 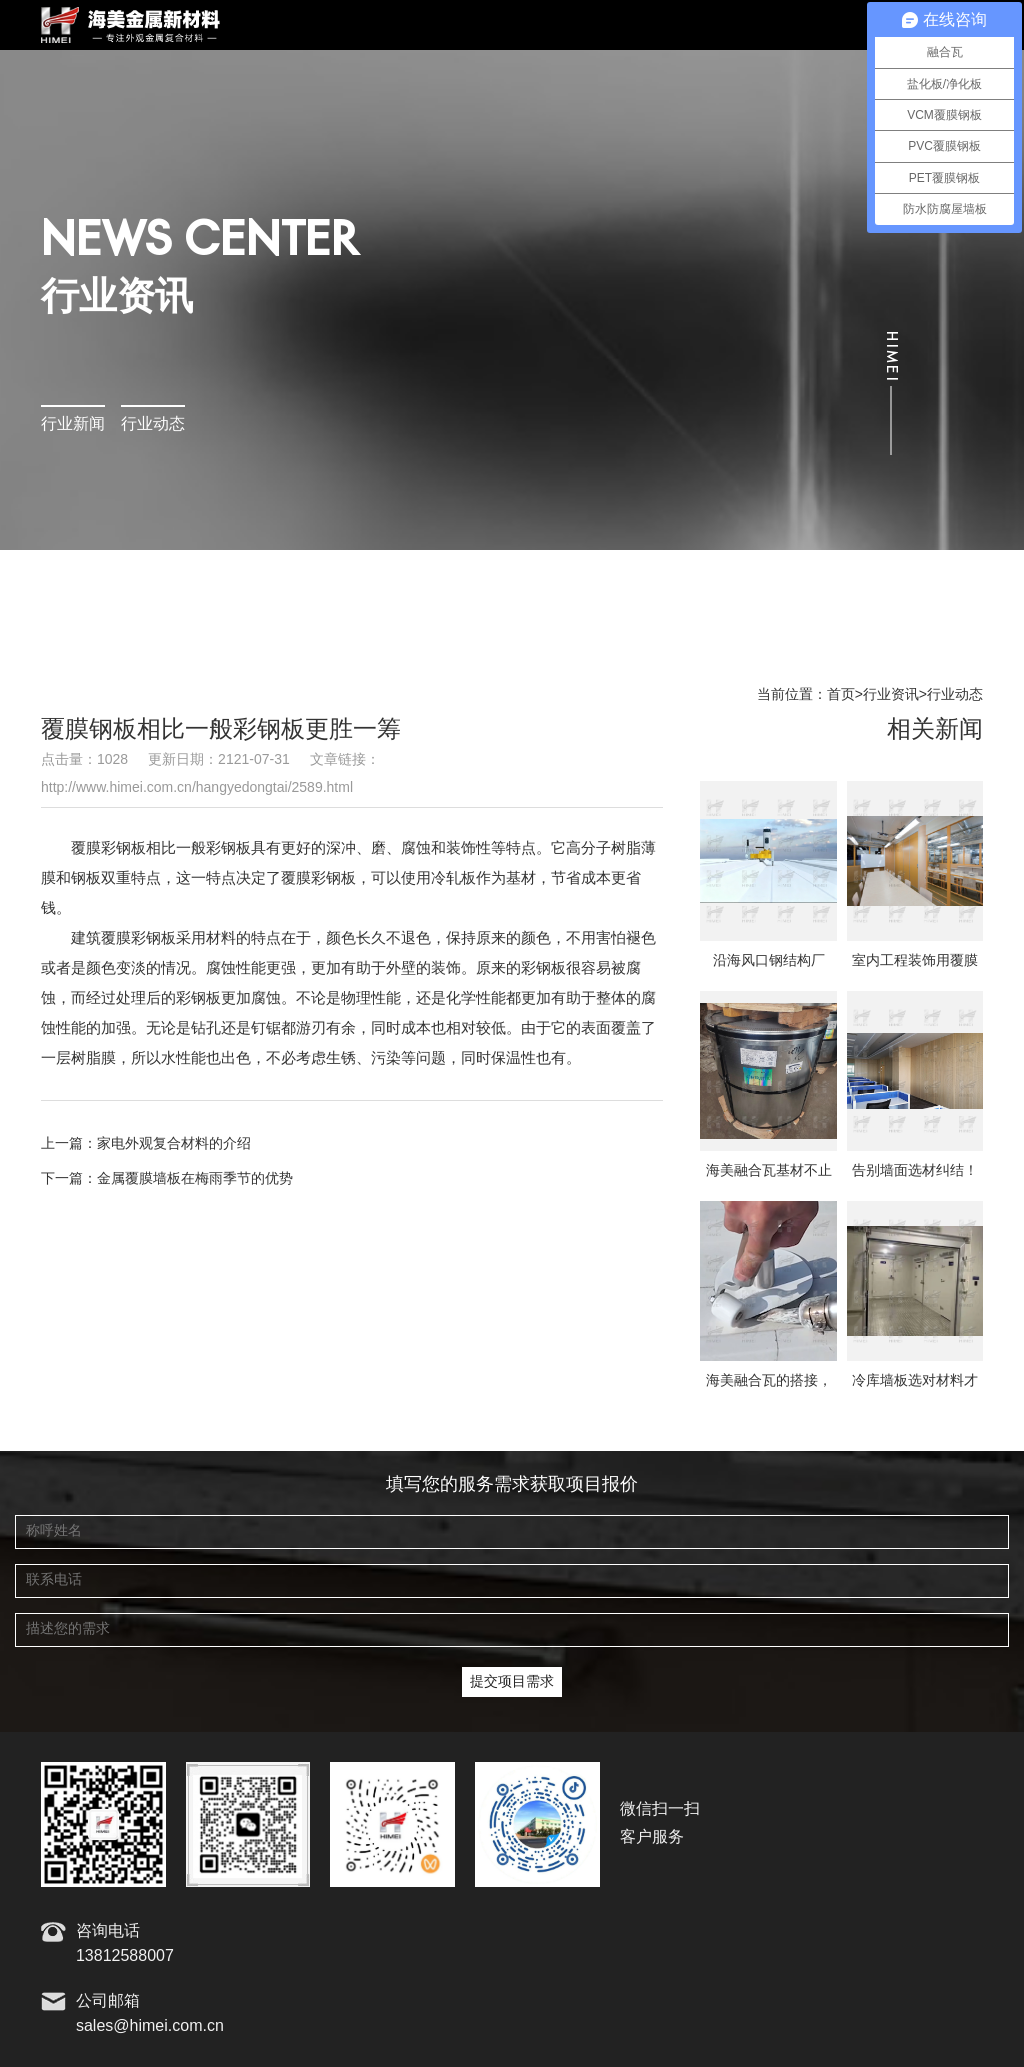 What do you see at coordinates (174, 1144) in the screenshot?
I see `家电外观复合材料的介绍` at bounding box center [174, 1144].